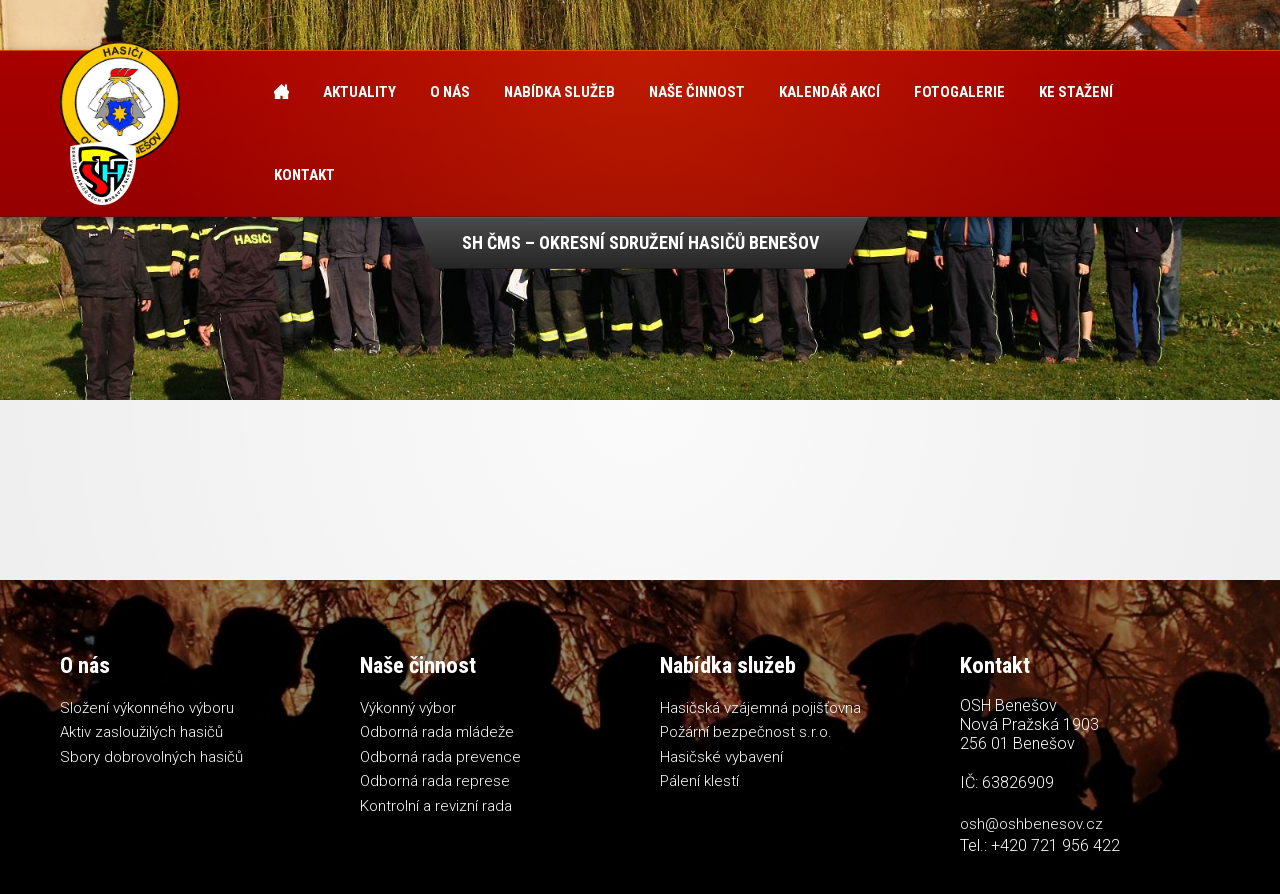 Image resolution: width=1280 pixels, height=894 pixels. Describe the element at coordinates (435, 781) in the screenshot. I see `Odborná rada represe` at that location.